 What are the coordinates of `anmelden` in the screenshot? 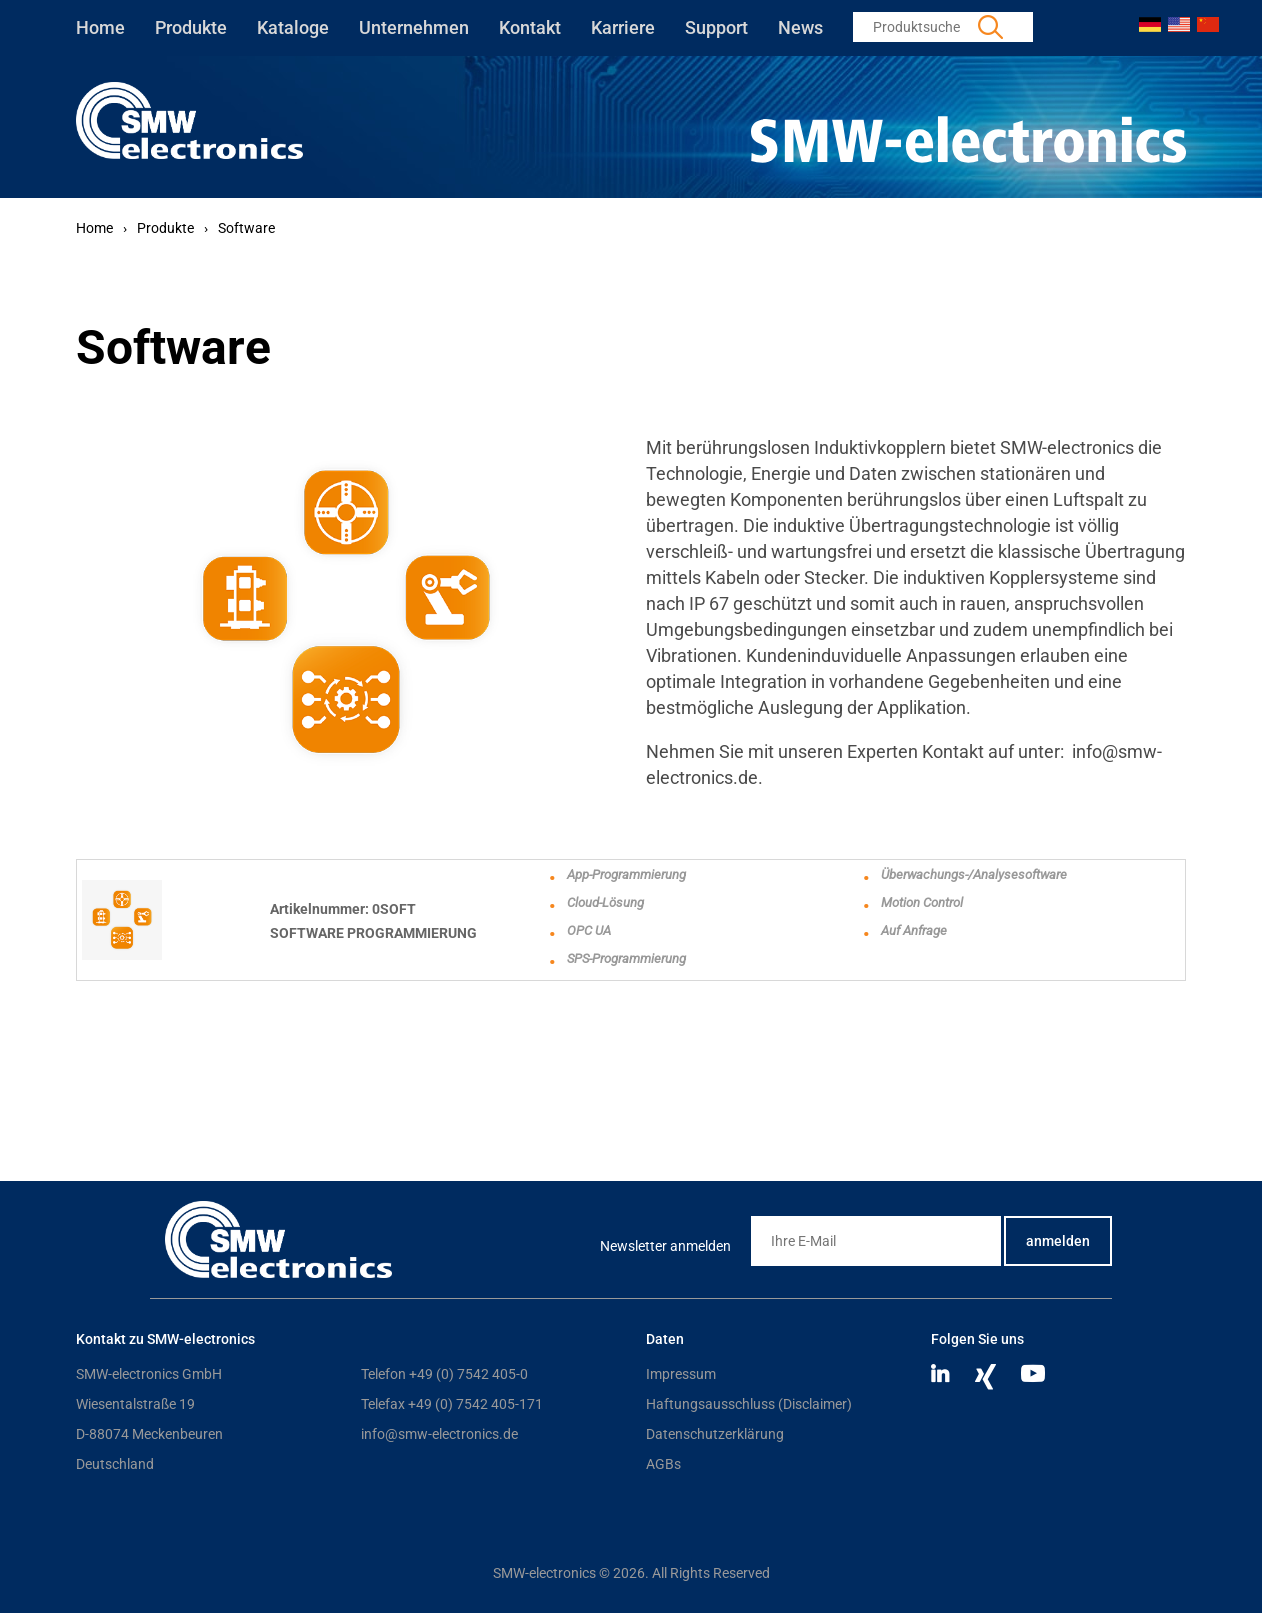 It's located at (1058, 1241).